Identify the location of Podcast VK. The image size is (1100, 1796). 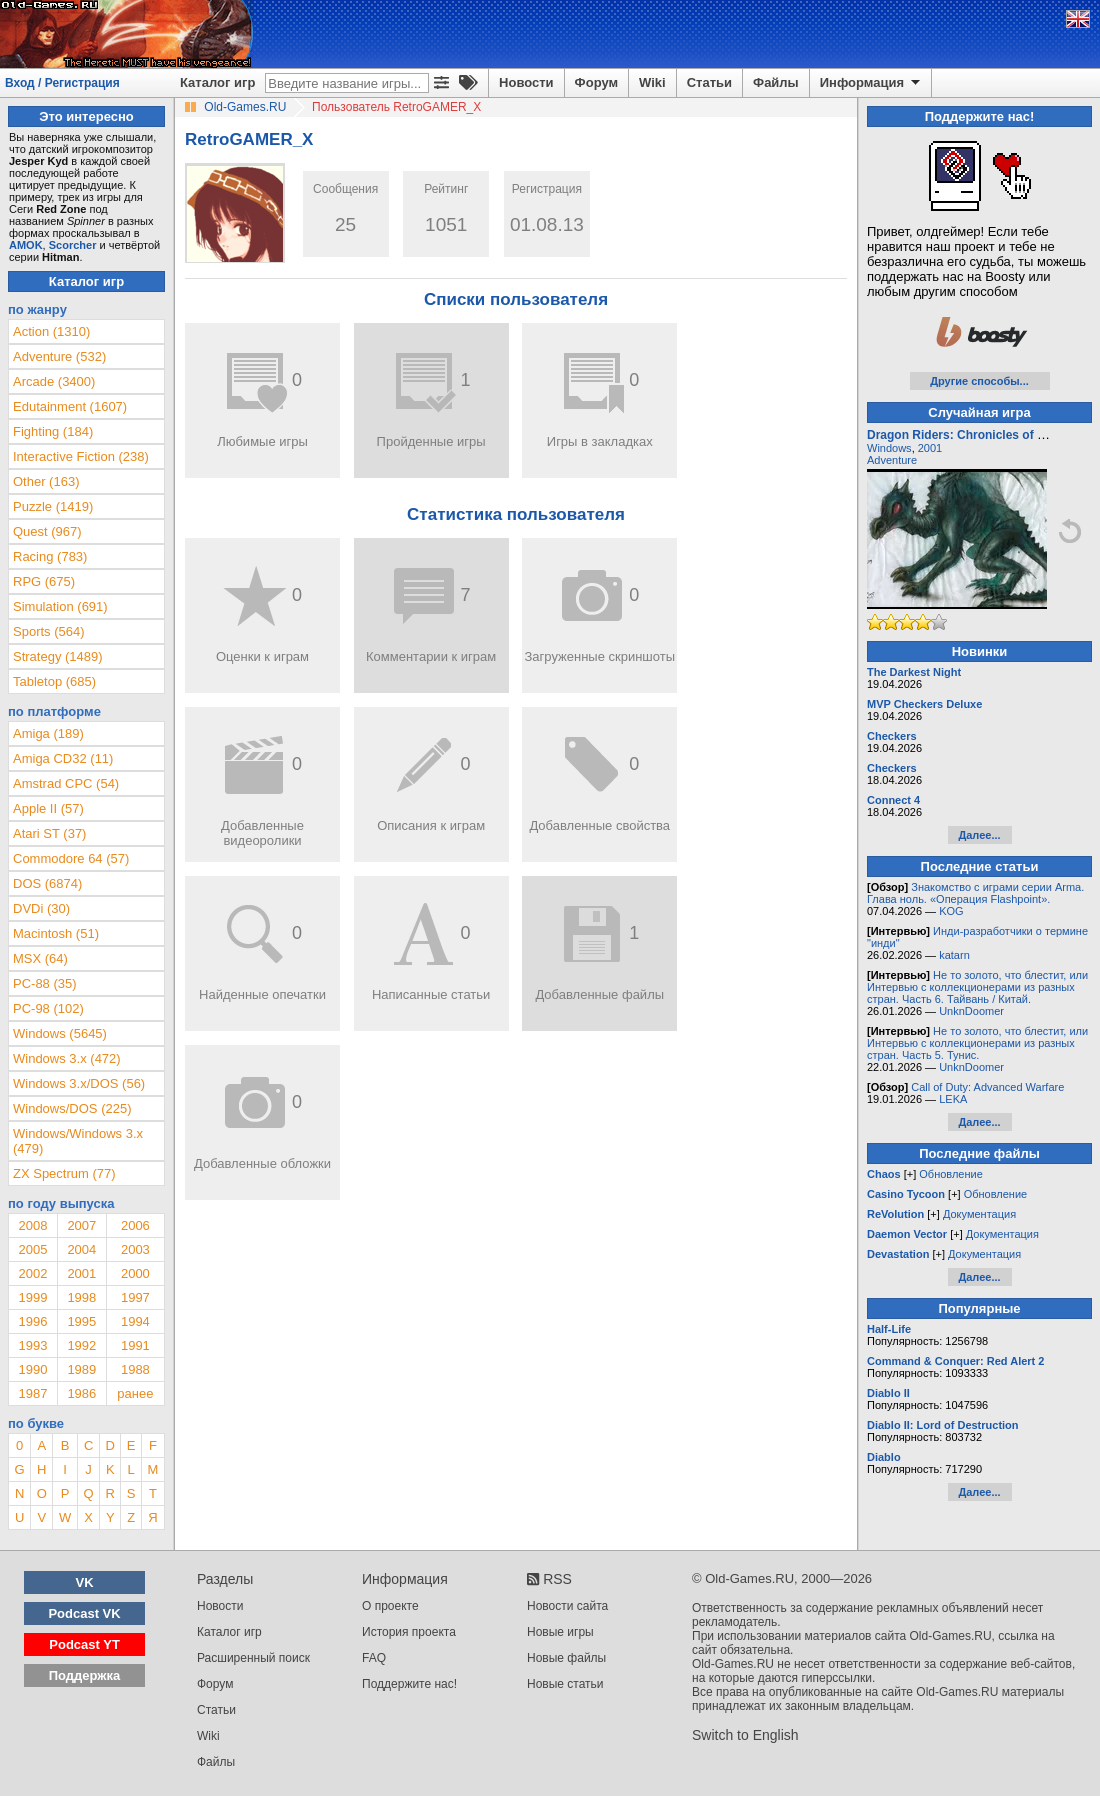
(84, 1613).